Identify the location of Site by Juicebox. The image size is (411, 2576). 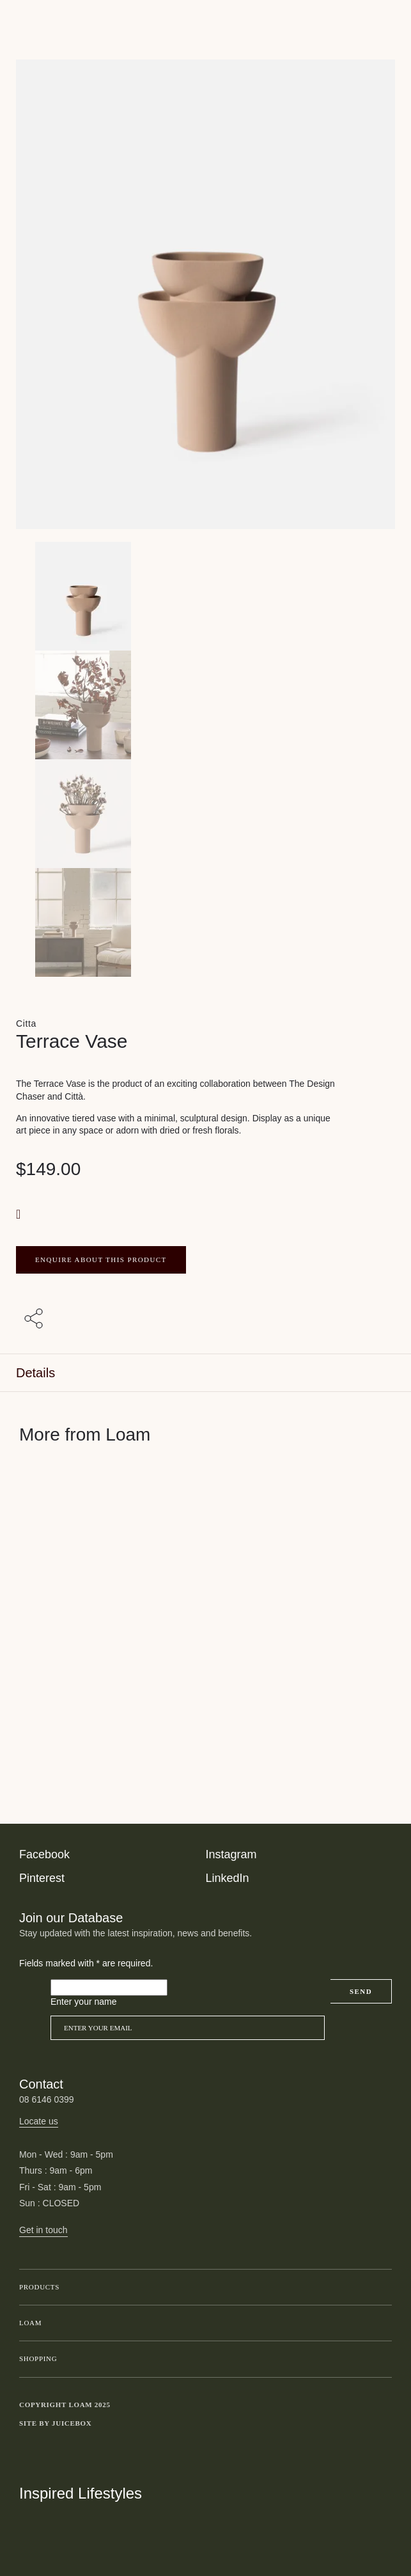
(55, 2423).